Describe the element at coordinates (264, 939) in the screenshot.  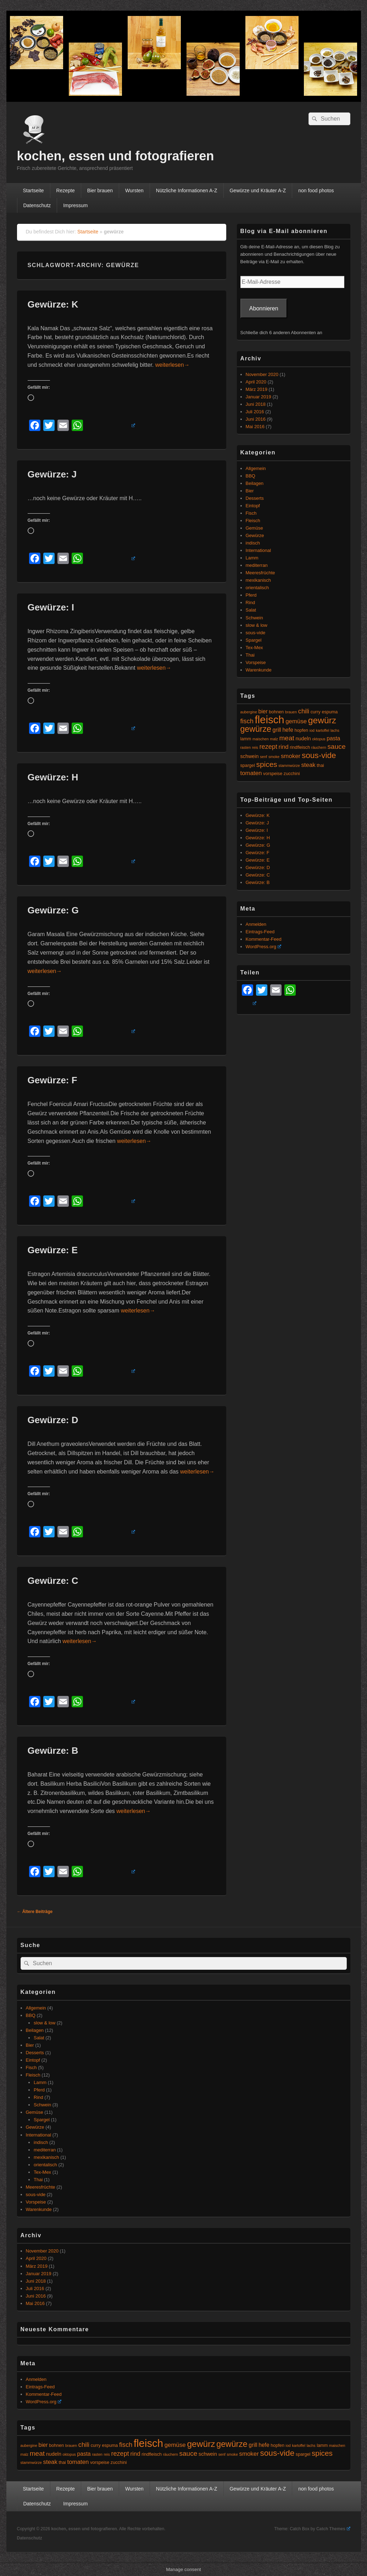
I see `Kommentar-Feed` at that location.